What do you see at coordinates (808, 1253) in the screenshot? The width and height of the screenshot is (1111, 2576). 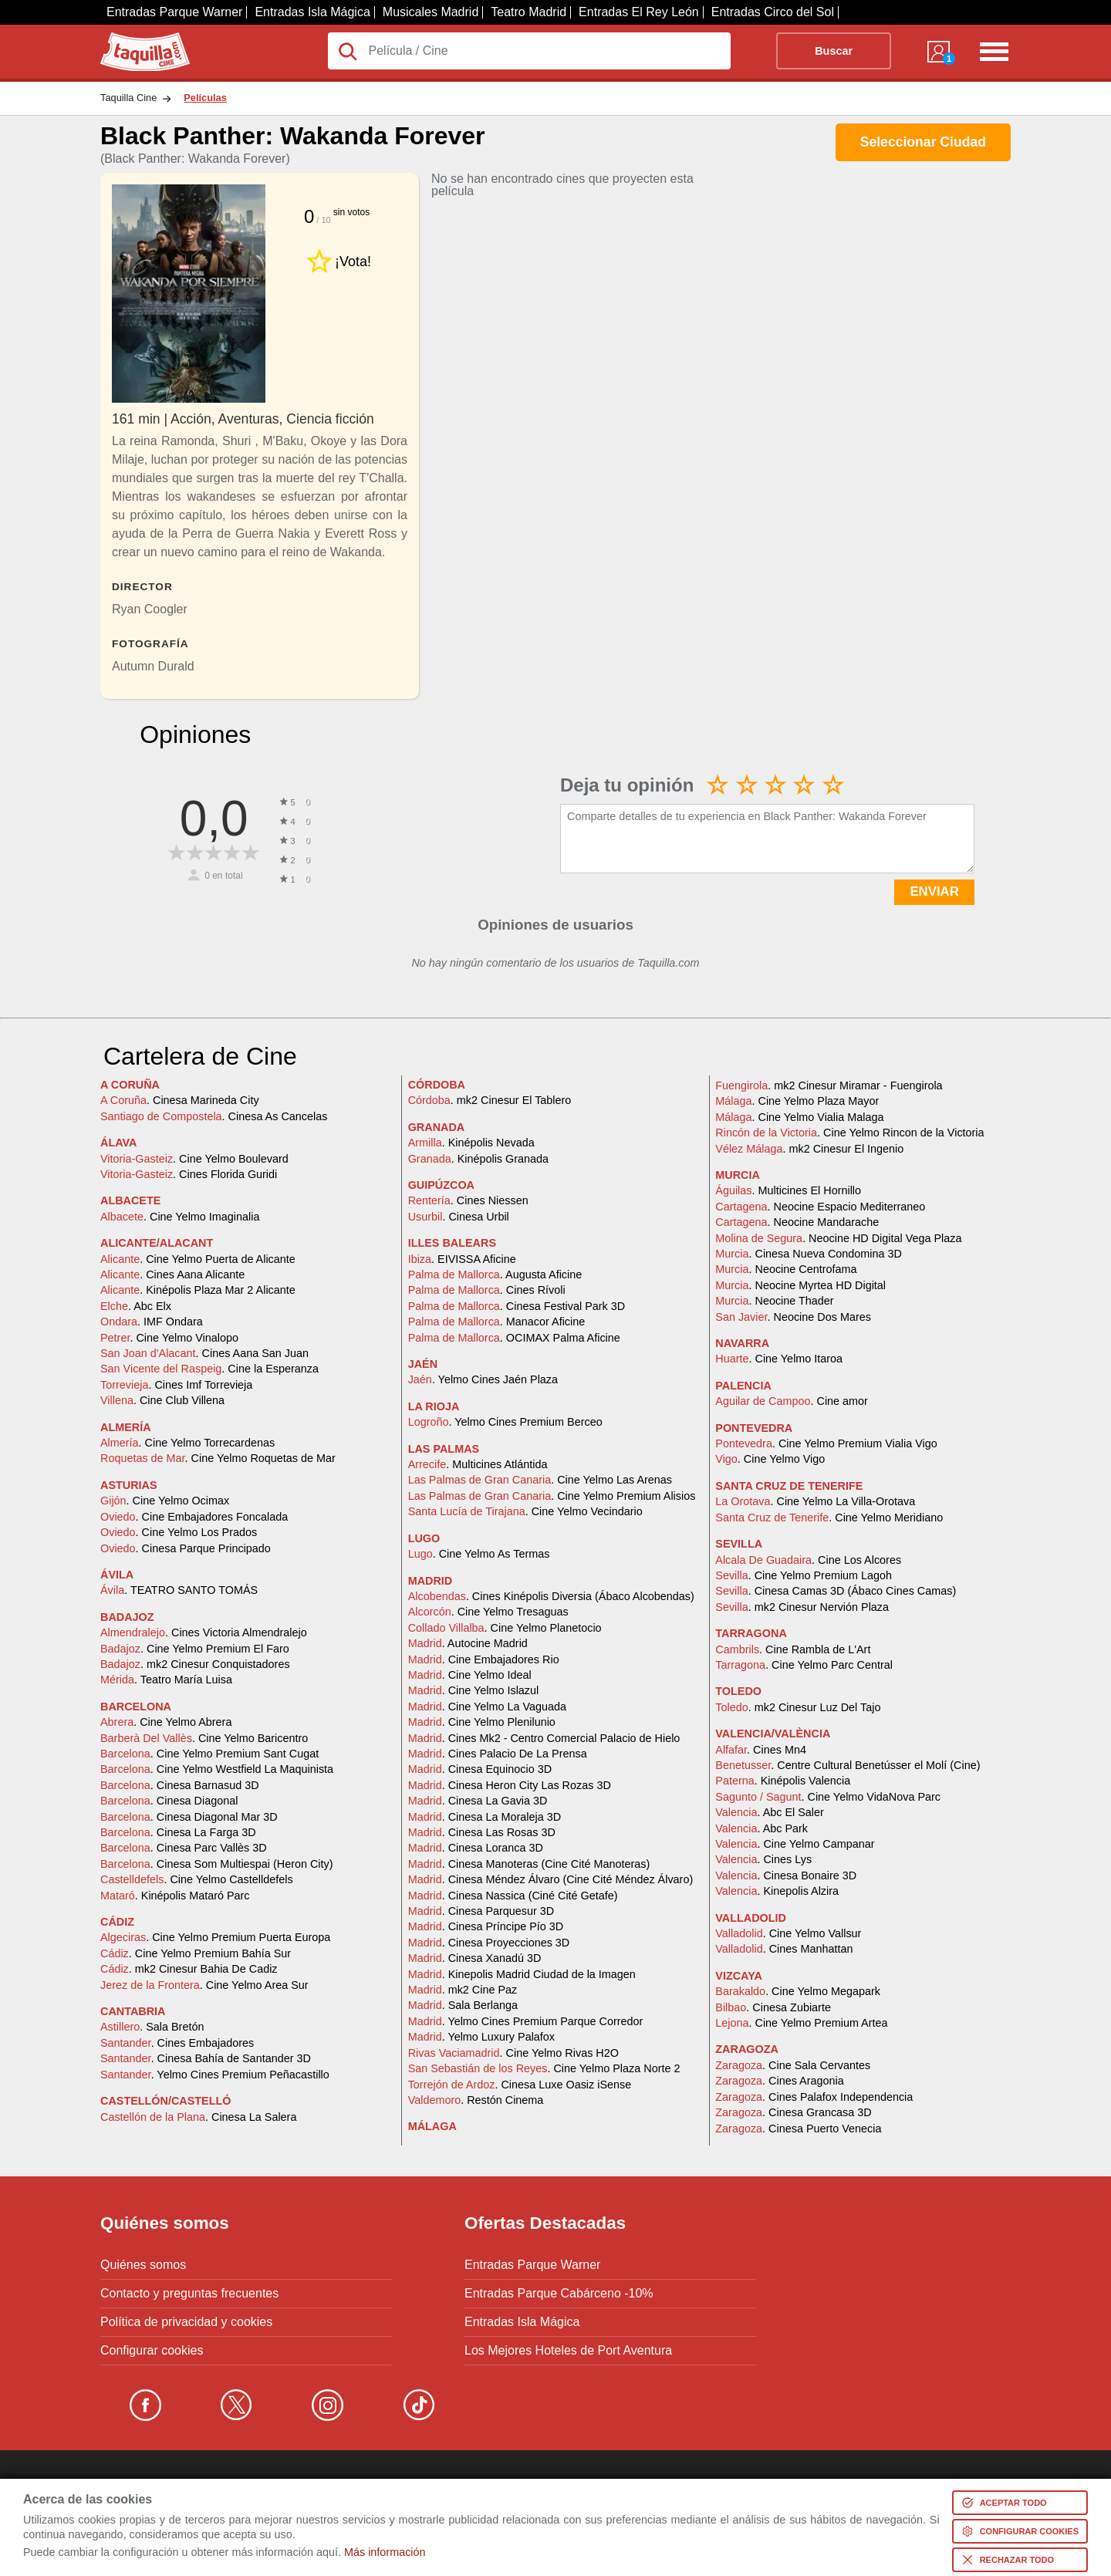 I see `. Cinesa Nueva Condomina 3D` at bounding box center [808, 1253].